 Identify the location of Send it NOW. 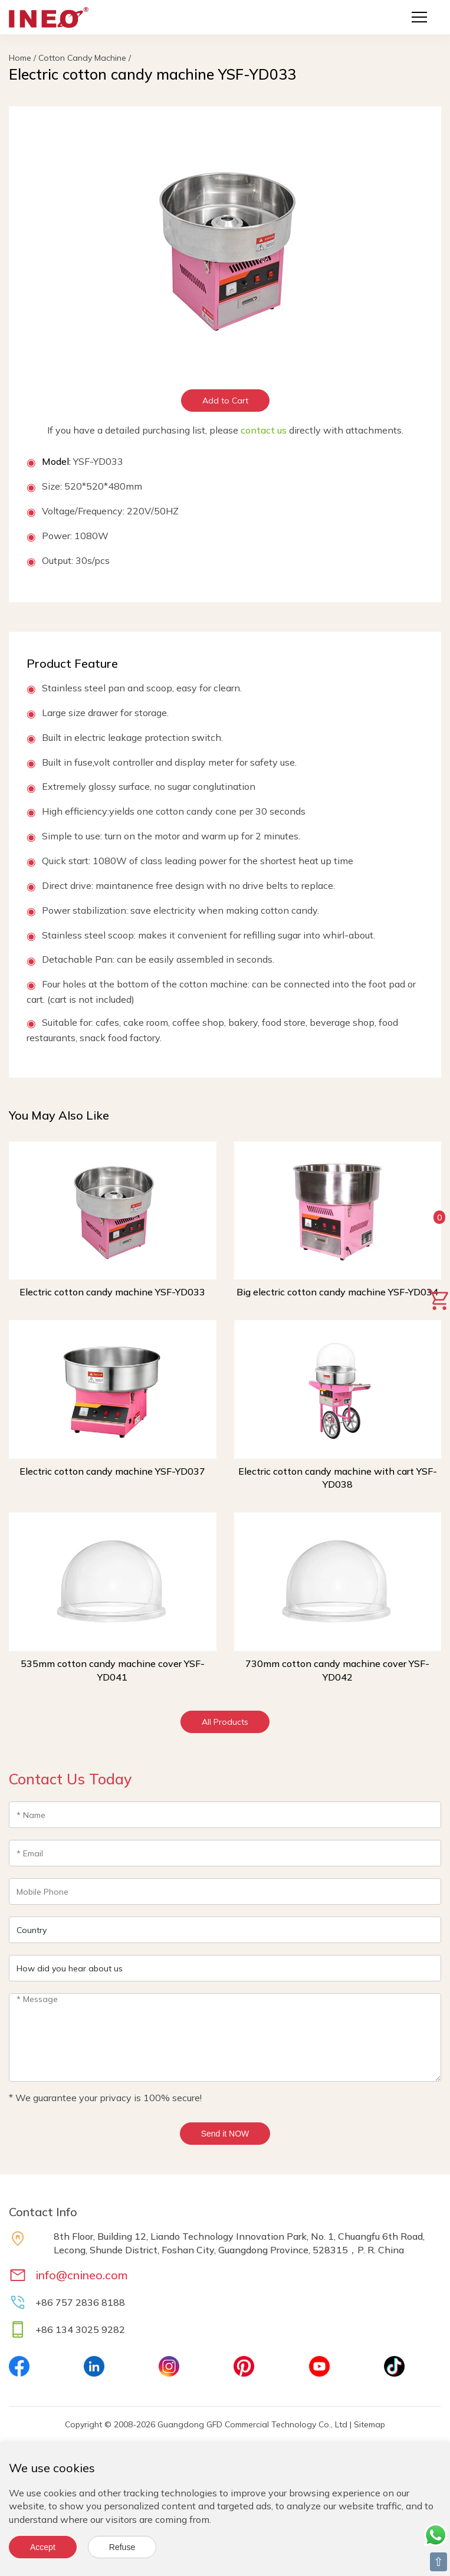
(225, 2133).